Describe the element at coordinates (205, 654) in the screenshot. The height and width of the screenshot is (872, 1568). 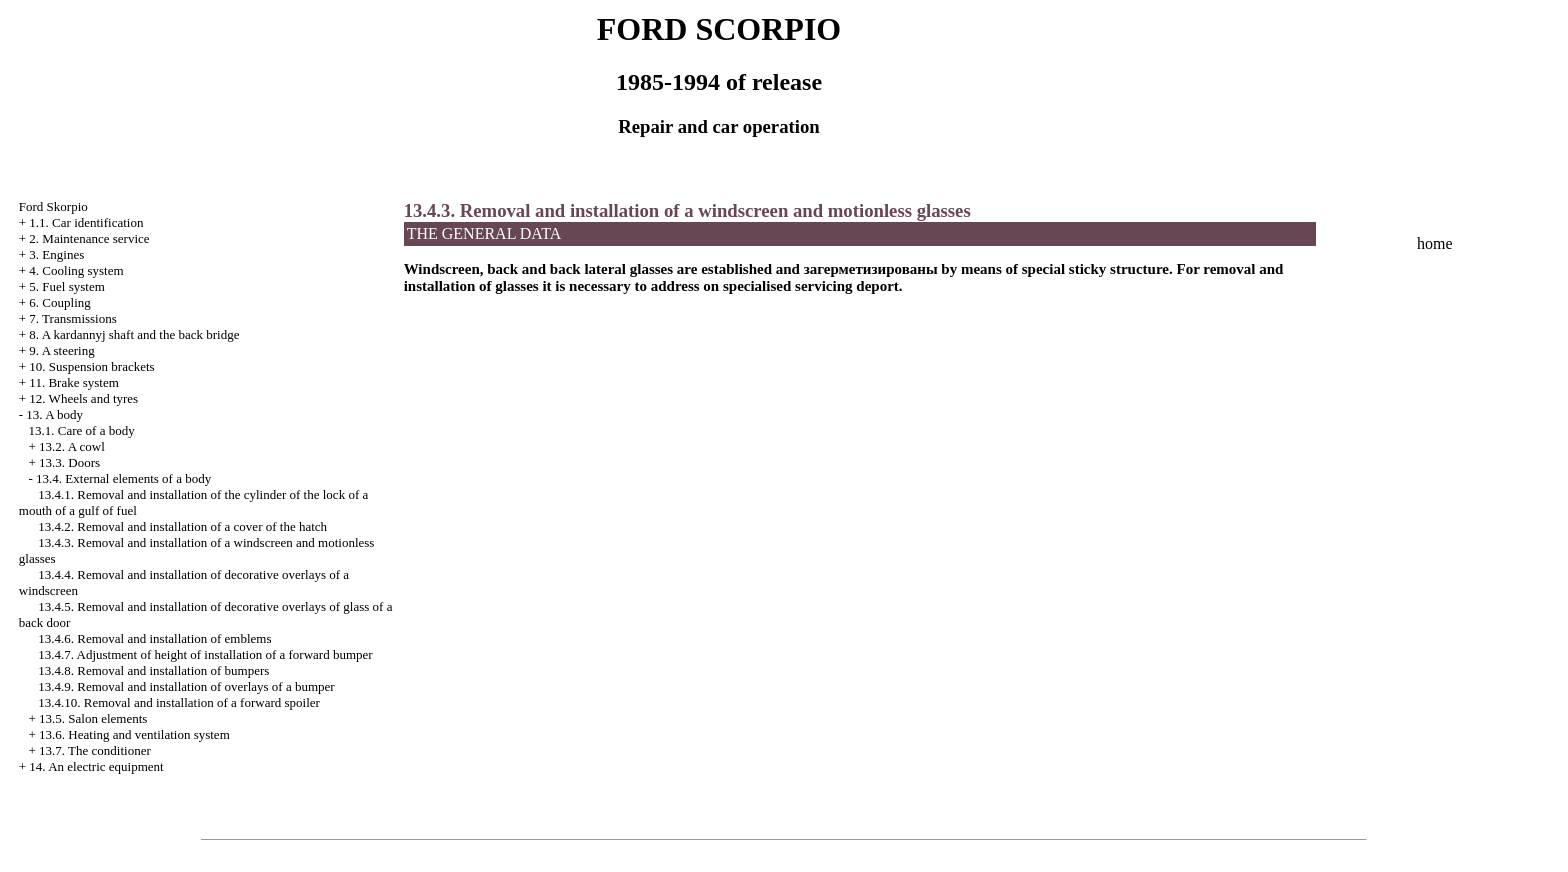
I see `13.4.7. Adjustment of height of installation of a forward bumper` at that location.